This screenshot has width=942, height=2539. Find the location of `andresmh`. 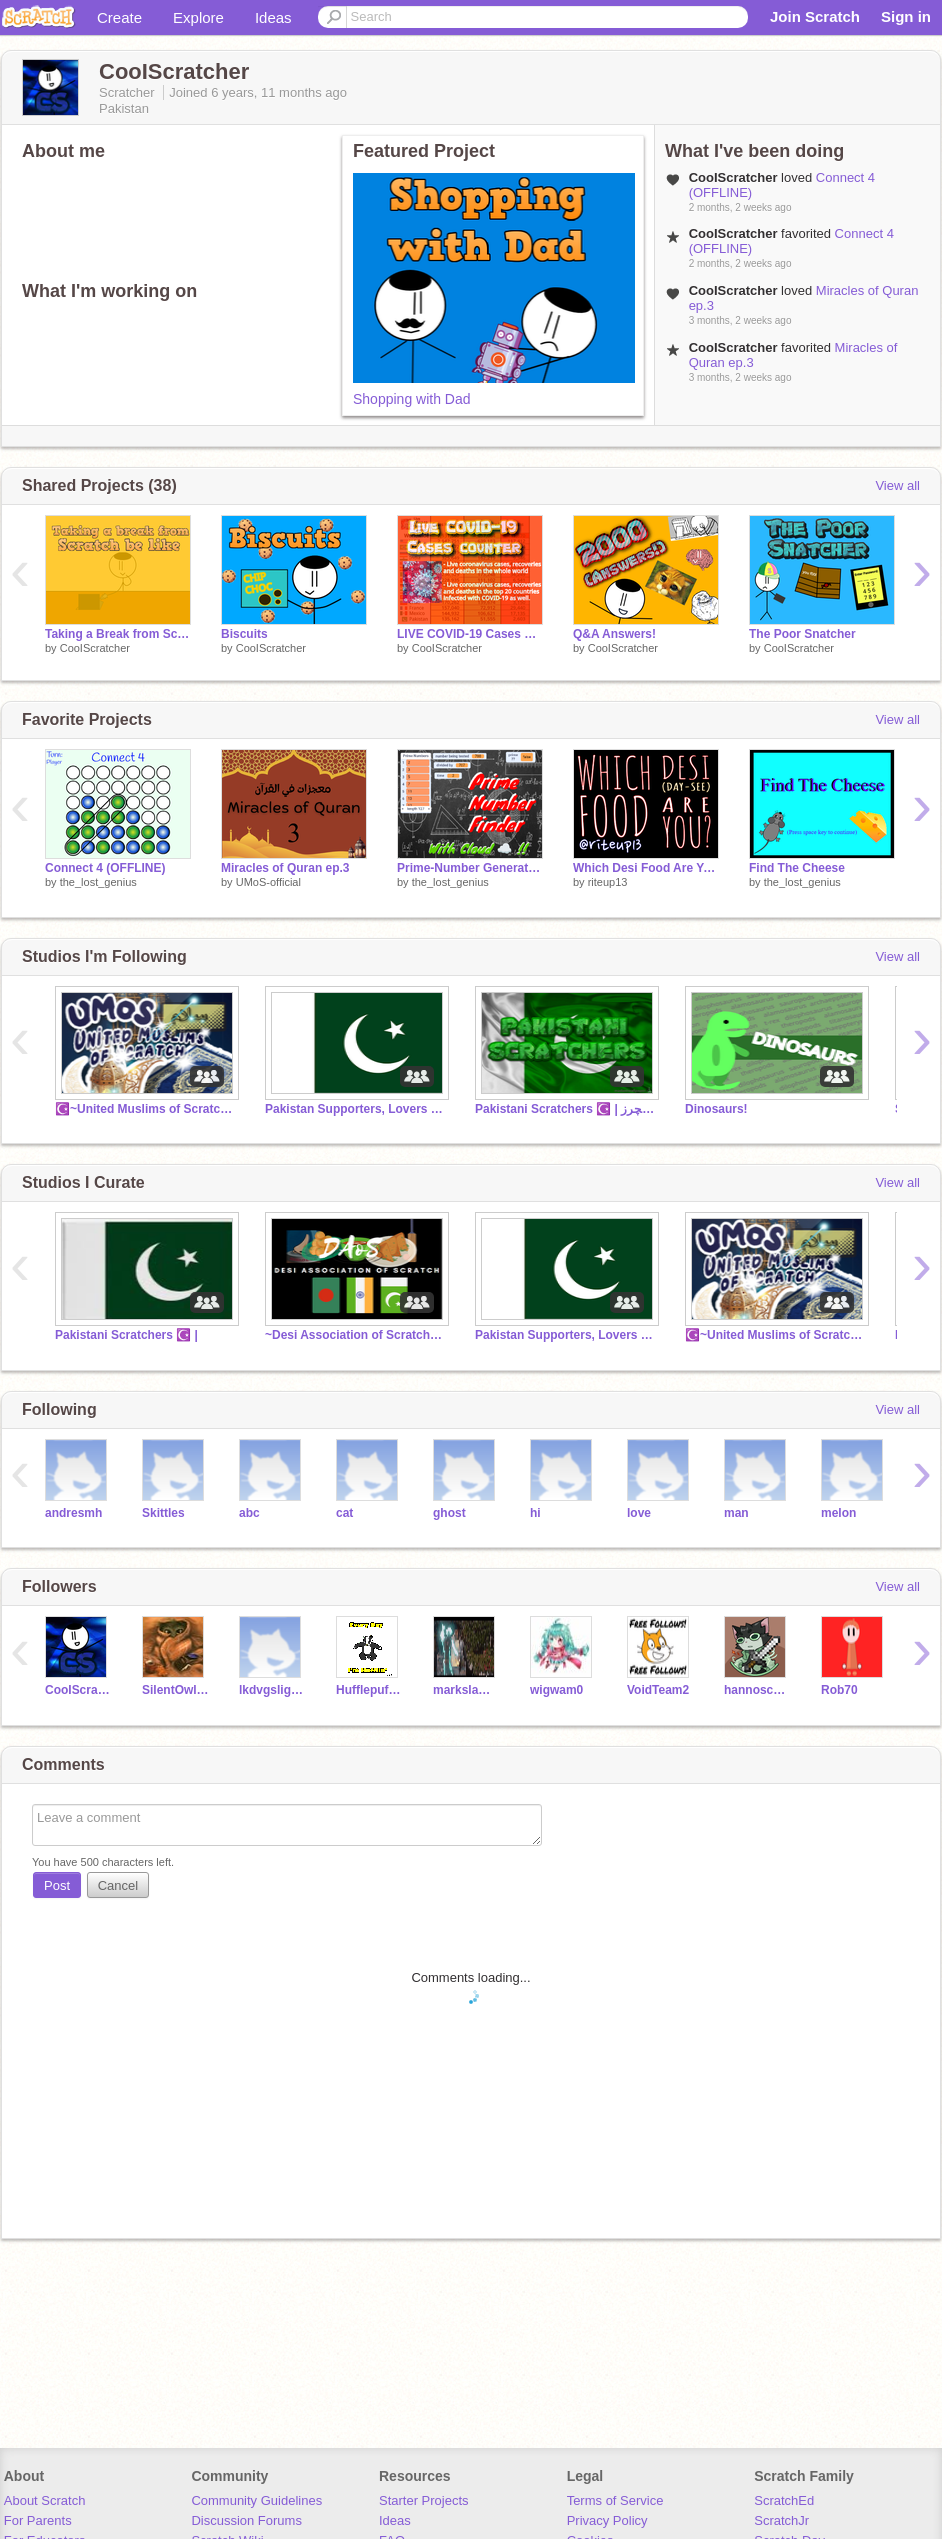

andresmh is located at coordinates (73, 1513).